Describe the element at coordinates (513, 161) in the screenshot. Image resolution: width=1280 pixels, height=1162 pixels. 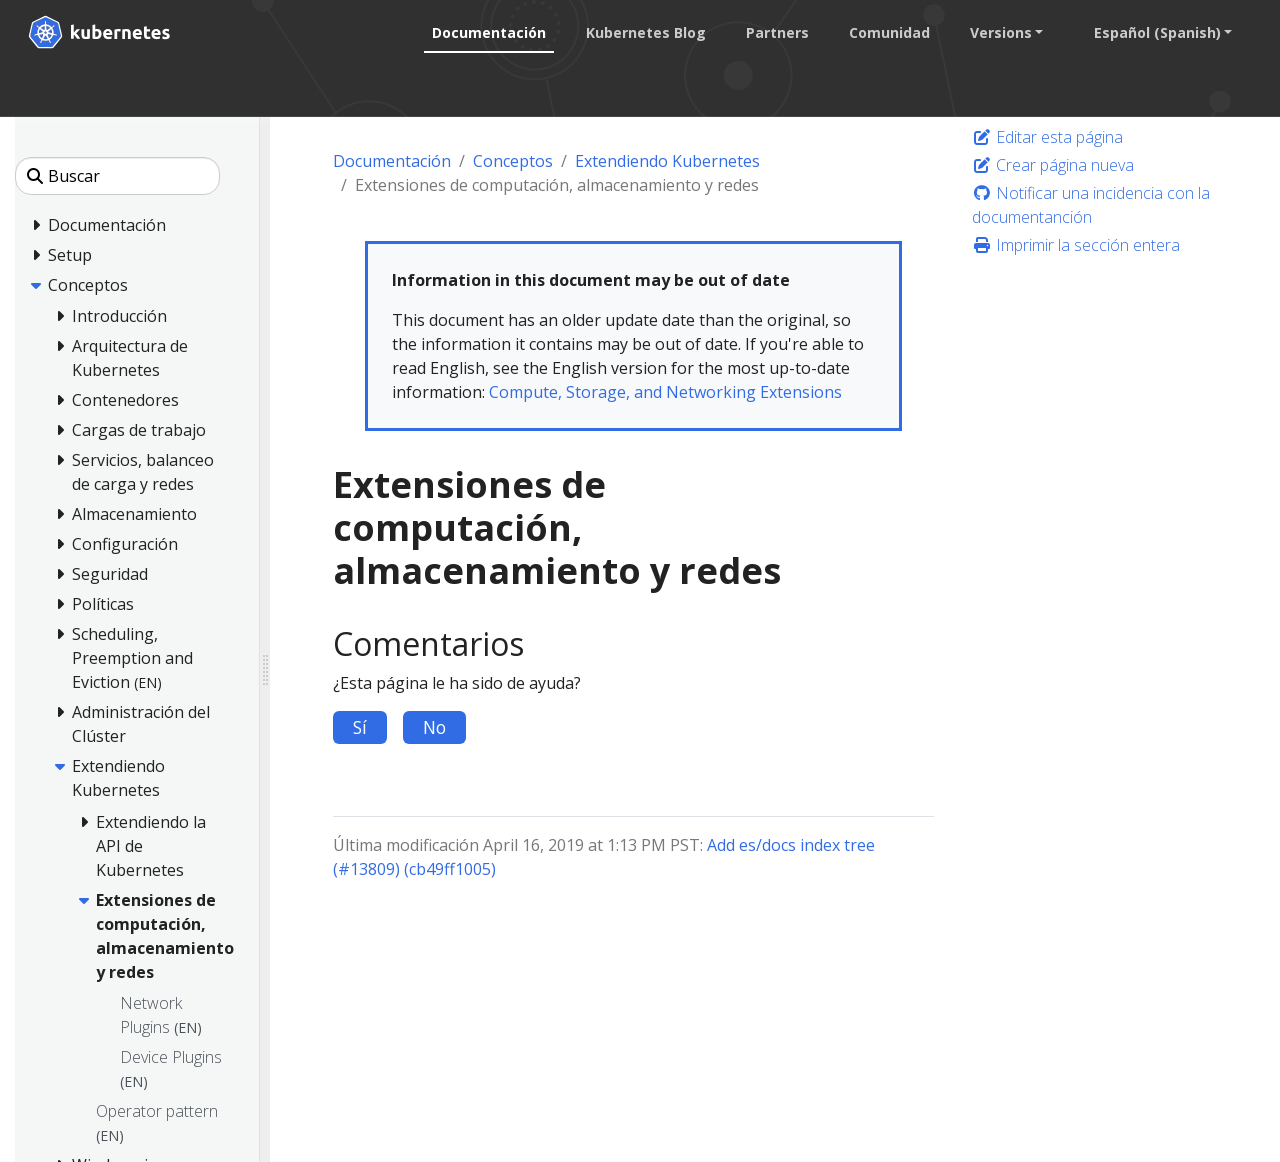
I see `Conceptos` at that location.